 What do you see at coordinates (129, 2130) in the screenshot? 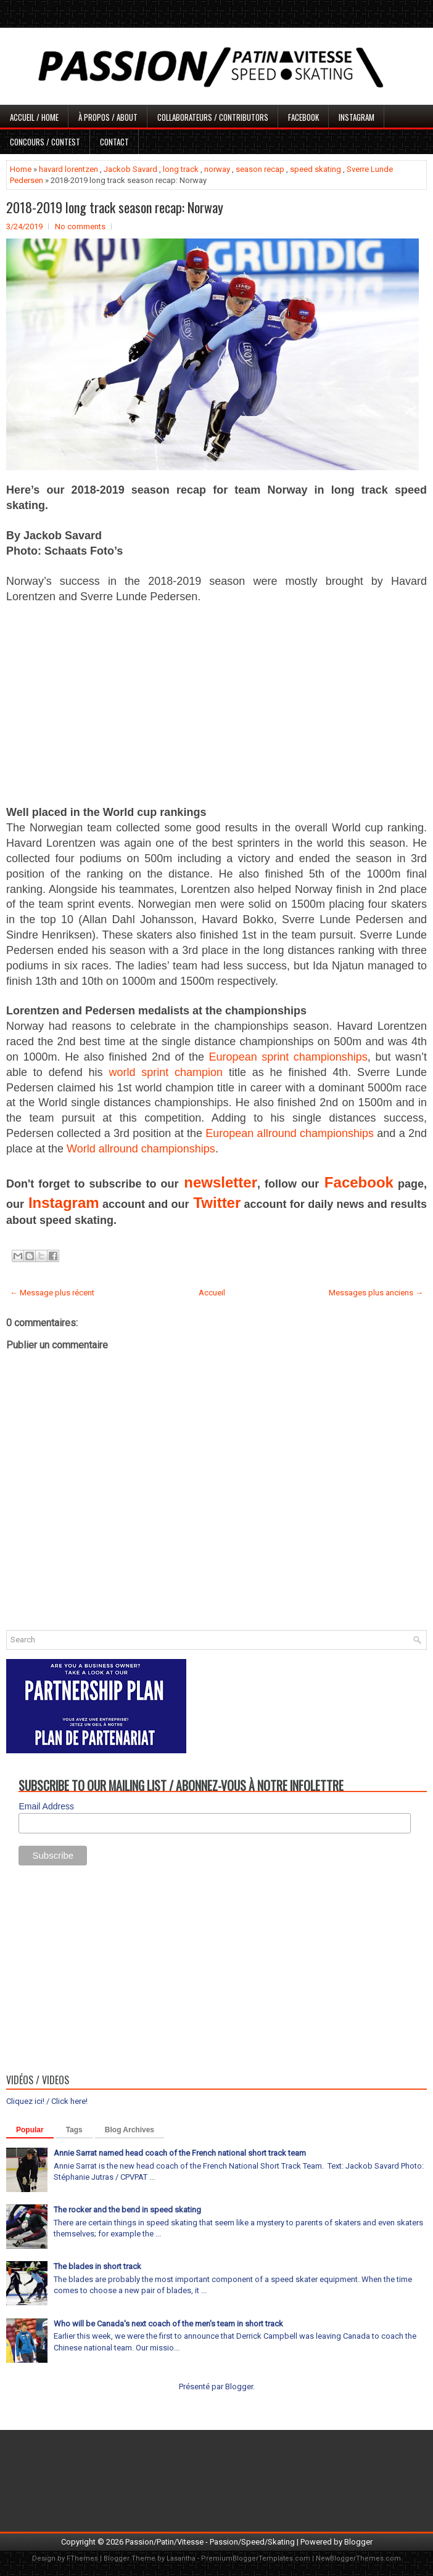
I see `Blog Archives` at bounding box center [129, 2130].